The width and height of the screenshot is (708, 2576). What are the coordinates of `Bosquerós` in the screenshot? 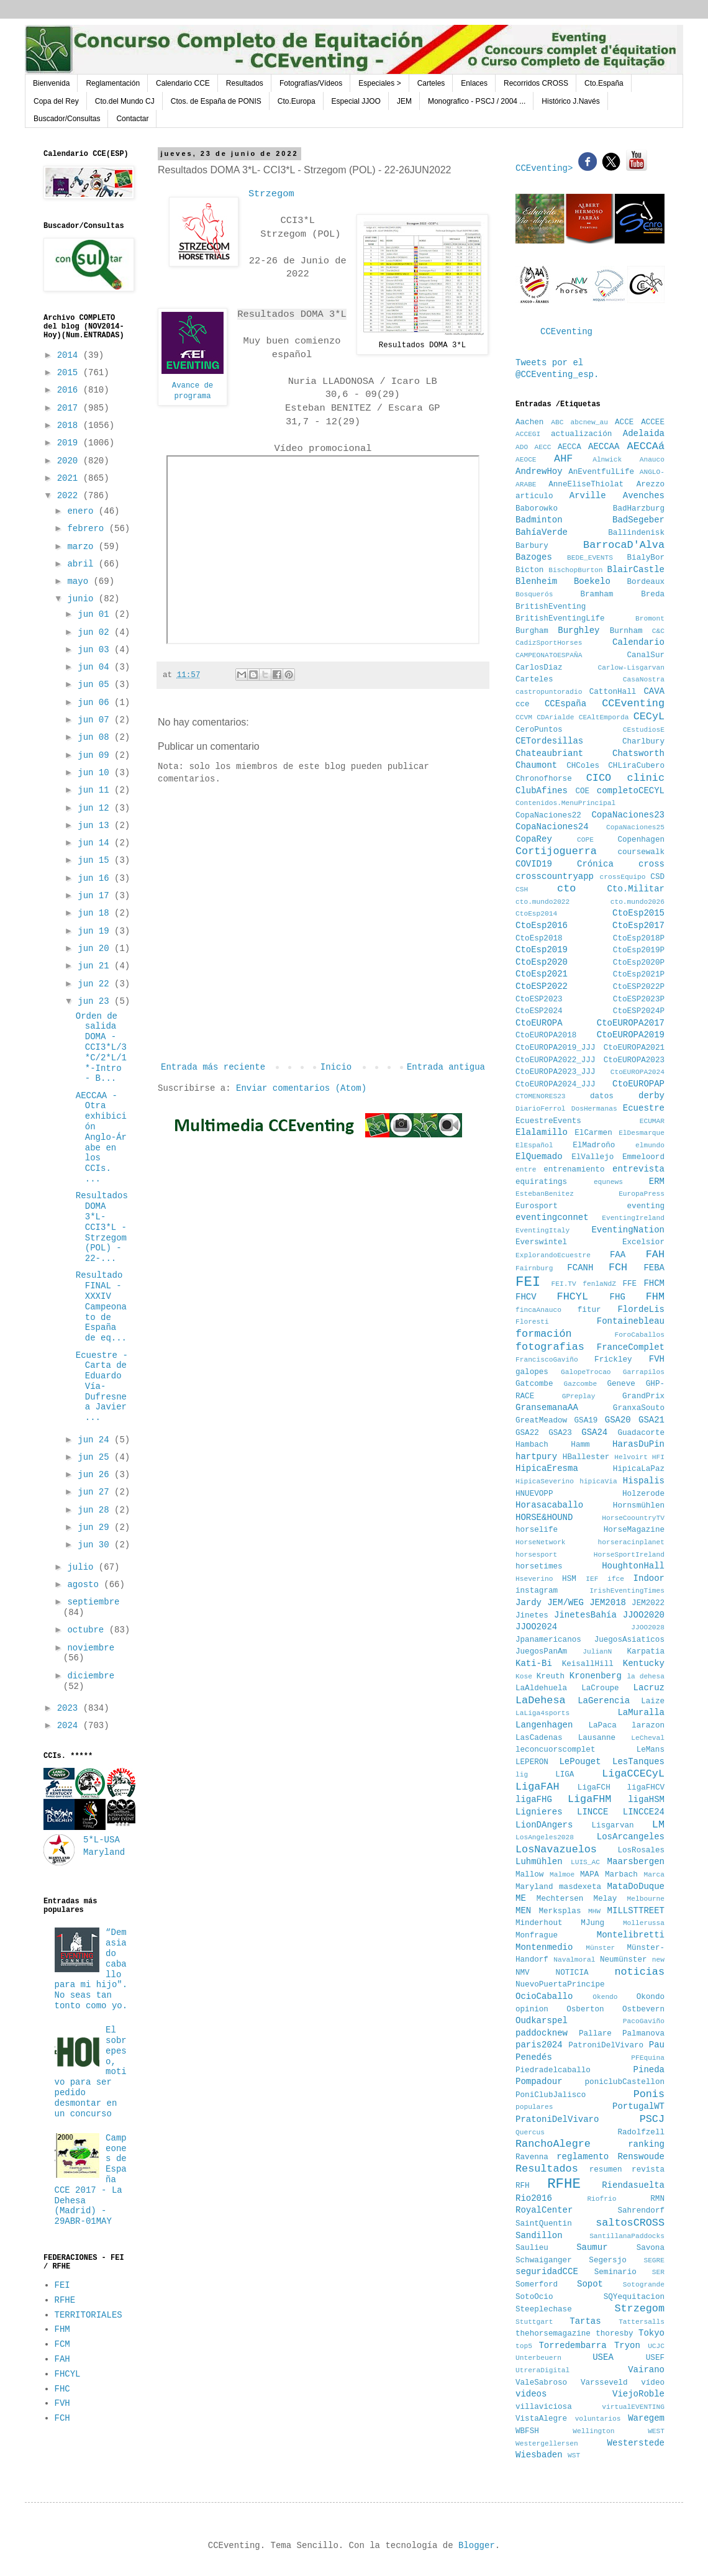 It's located at (534, 594).